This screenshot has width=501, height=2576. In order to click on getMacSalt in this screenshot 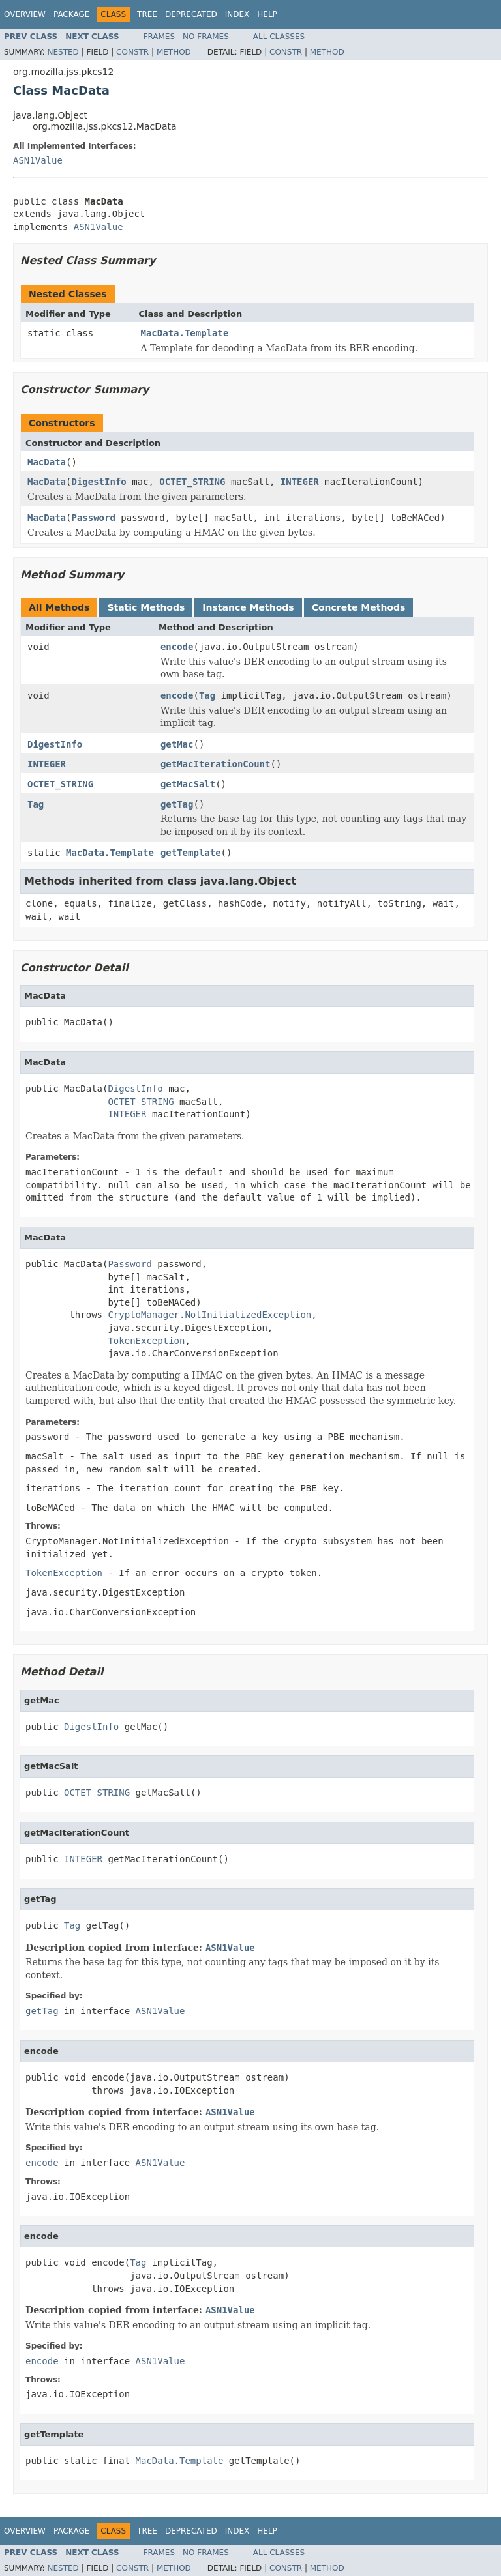, I will do `click(187, 784)`.